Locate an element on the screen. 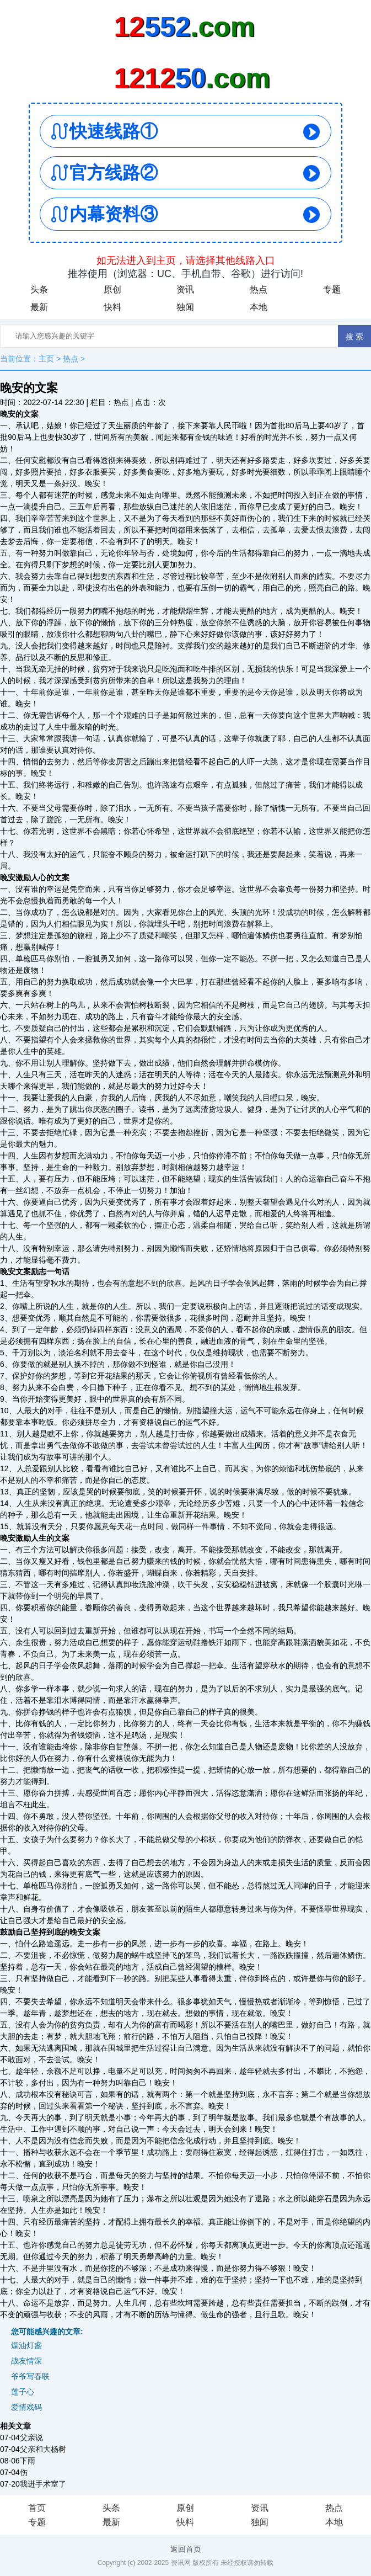  独闻 is located at coordinates (185, 307).